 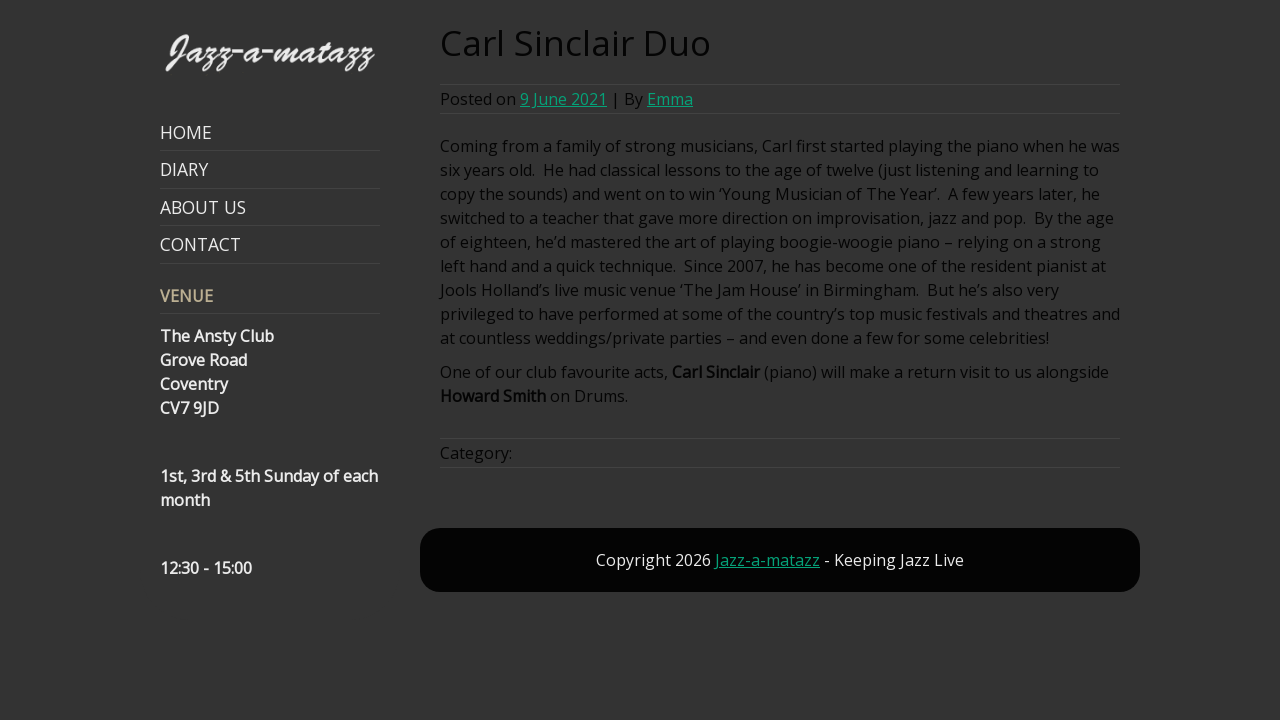 What do you see at coordinates (184, 169) in the screenshot?
I see `Diary` at bounding box center [184, 169].